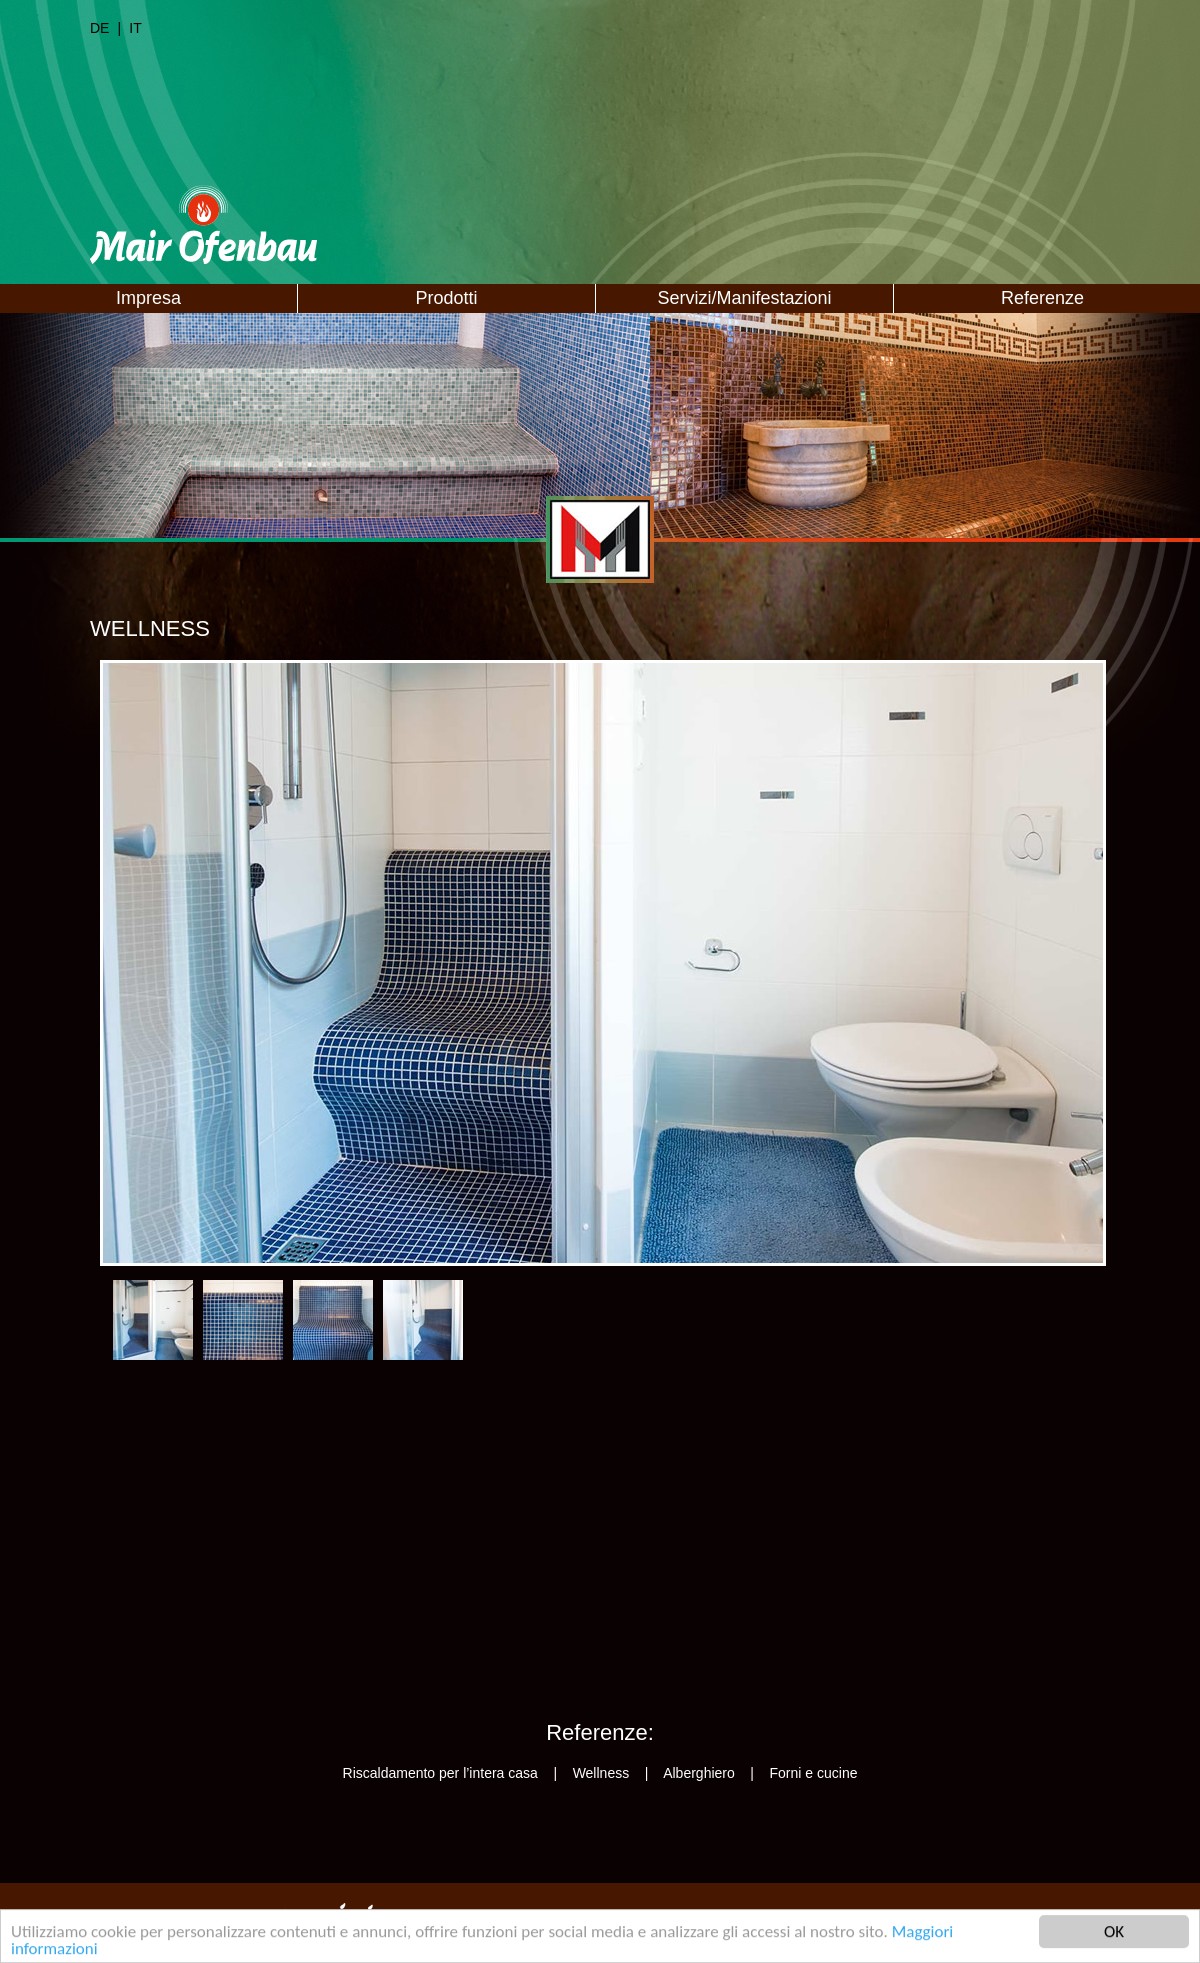  I want to click on Alberghiero, so click(699, 1773).